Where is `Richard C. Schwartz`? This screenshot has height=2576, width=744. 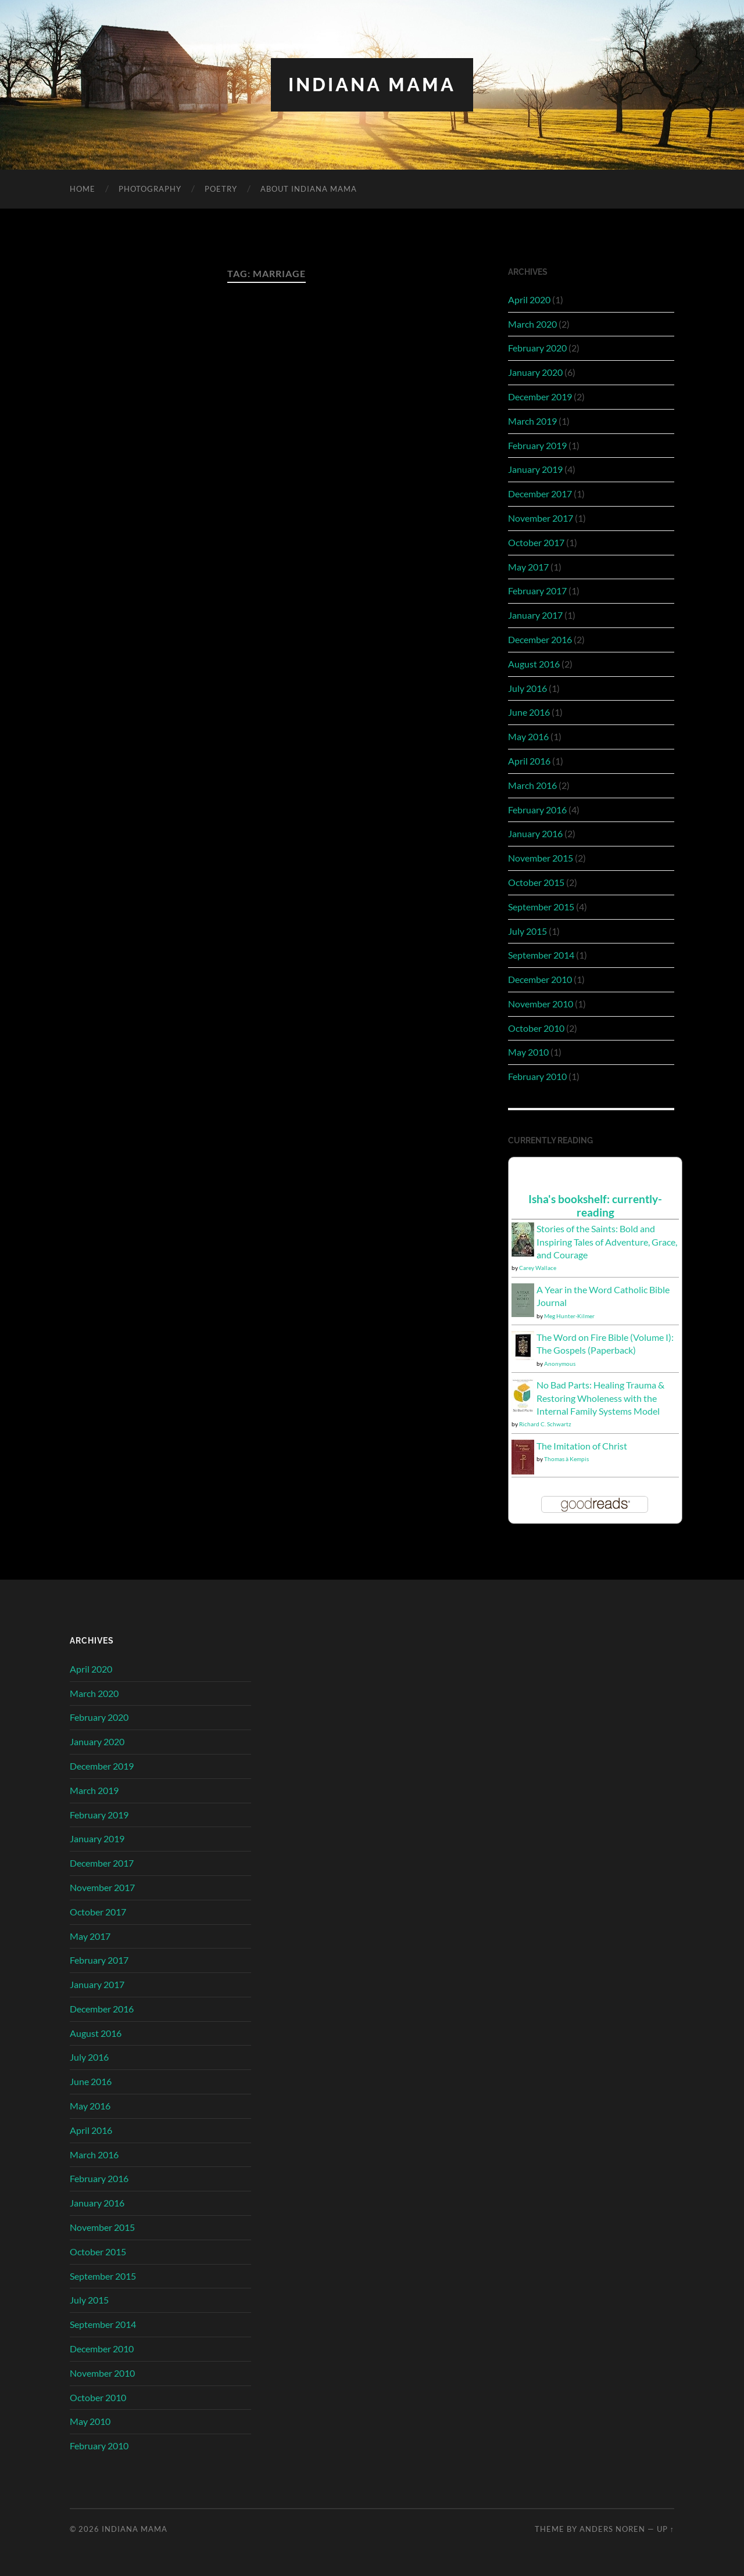 Richard C. Schwartz is located at coordinates (545, 1423).